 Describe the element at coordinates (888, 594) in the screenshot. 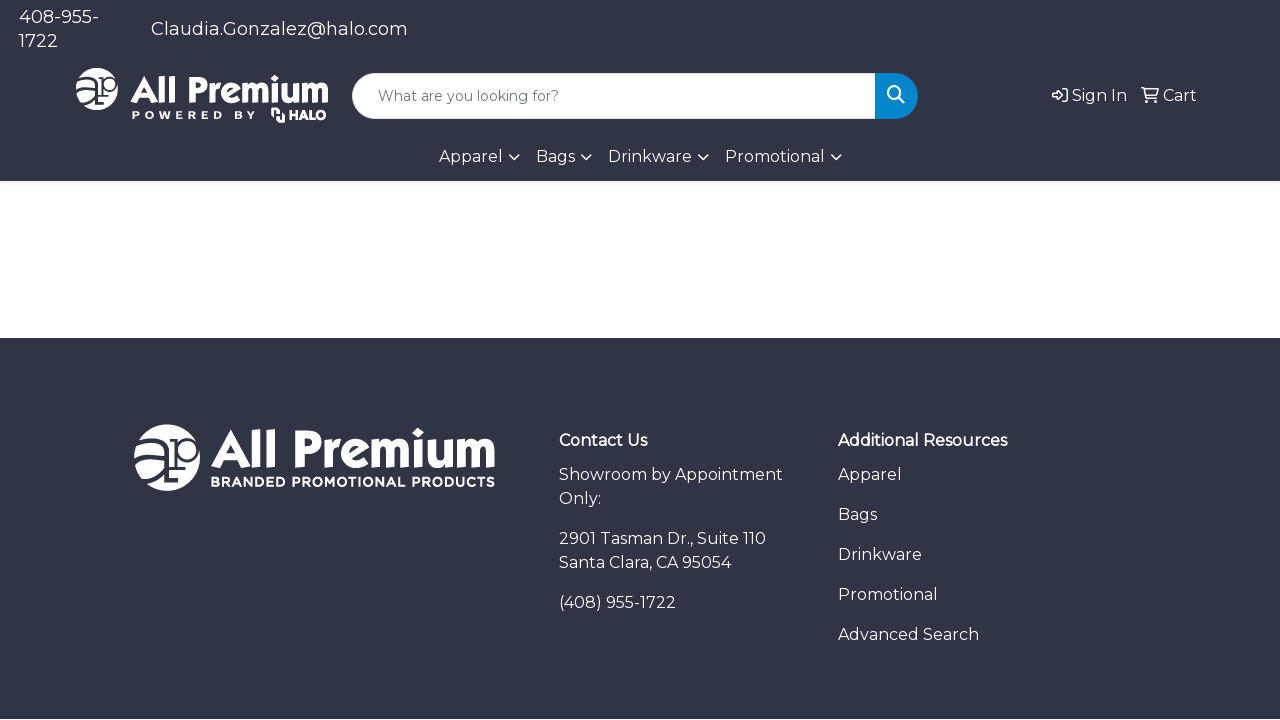

I see `Promotional` at that location.